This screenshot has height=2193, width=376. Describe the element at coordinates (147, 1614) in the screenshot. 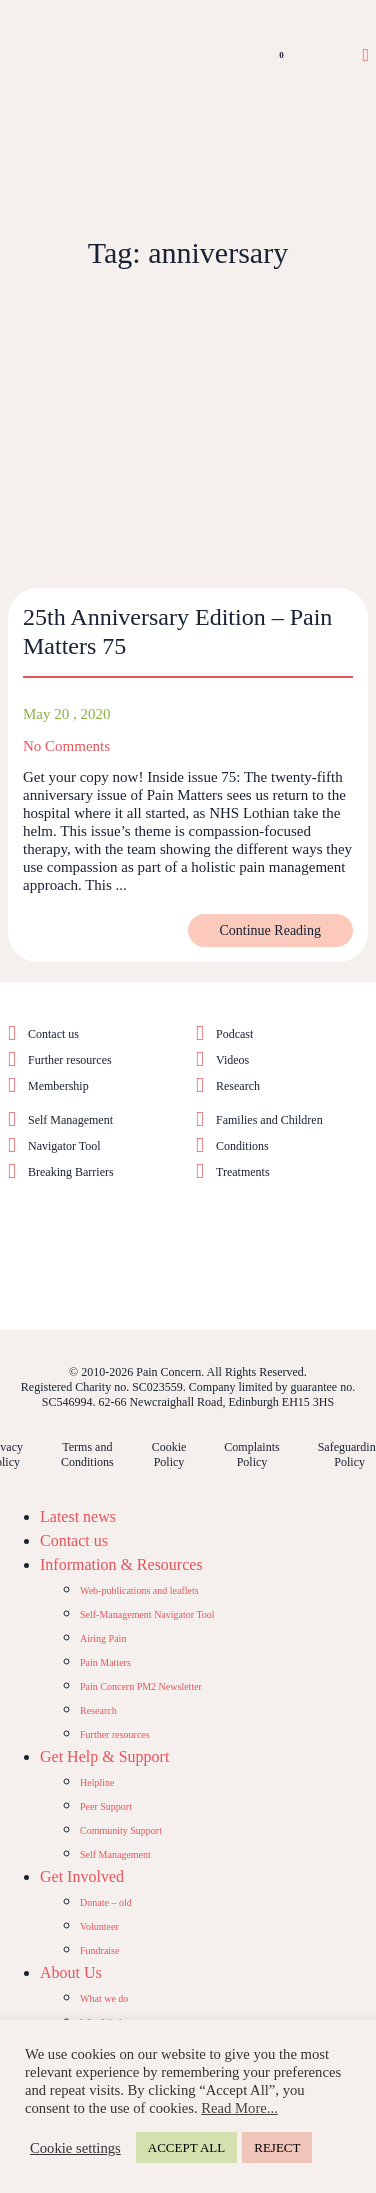

I see `Self-Management Navigator Tool` at that location.